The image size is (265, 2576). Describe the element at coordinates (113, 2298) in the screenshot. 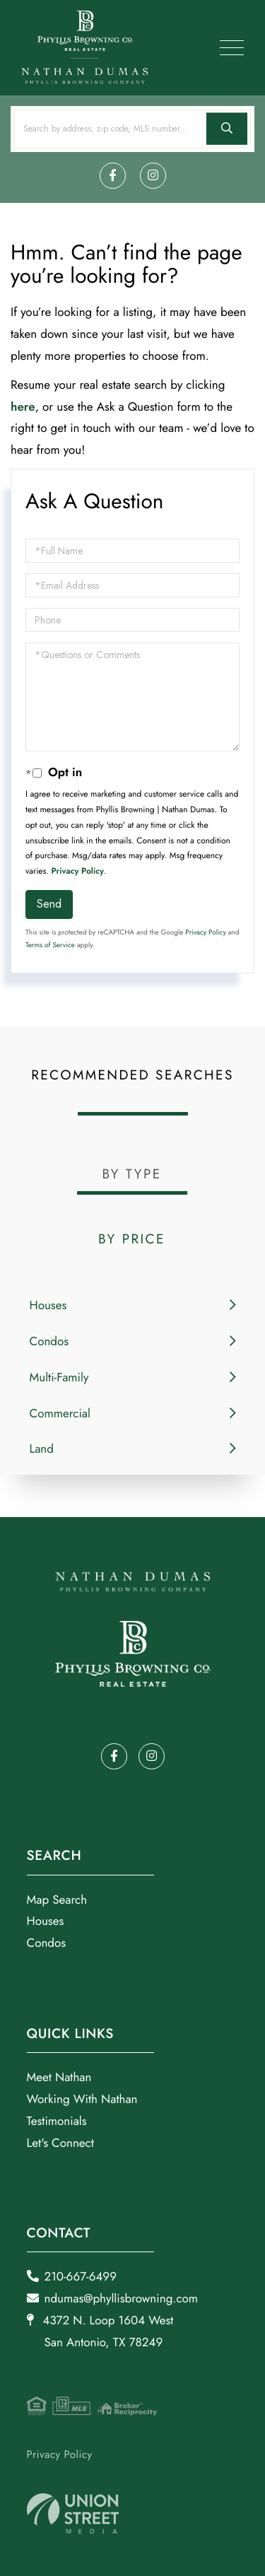

I see `ndumas@phyllisbrowning.com` at that location.